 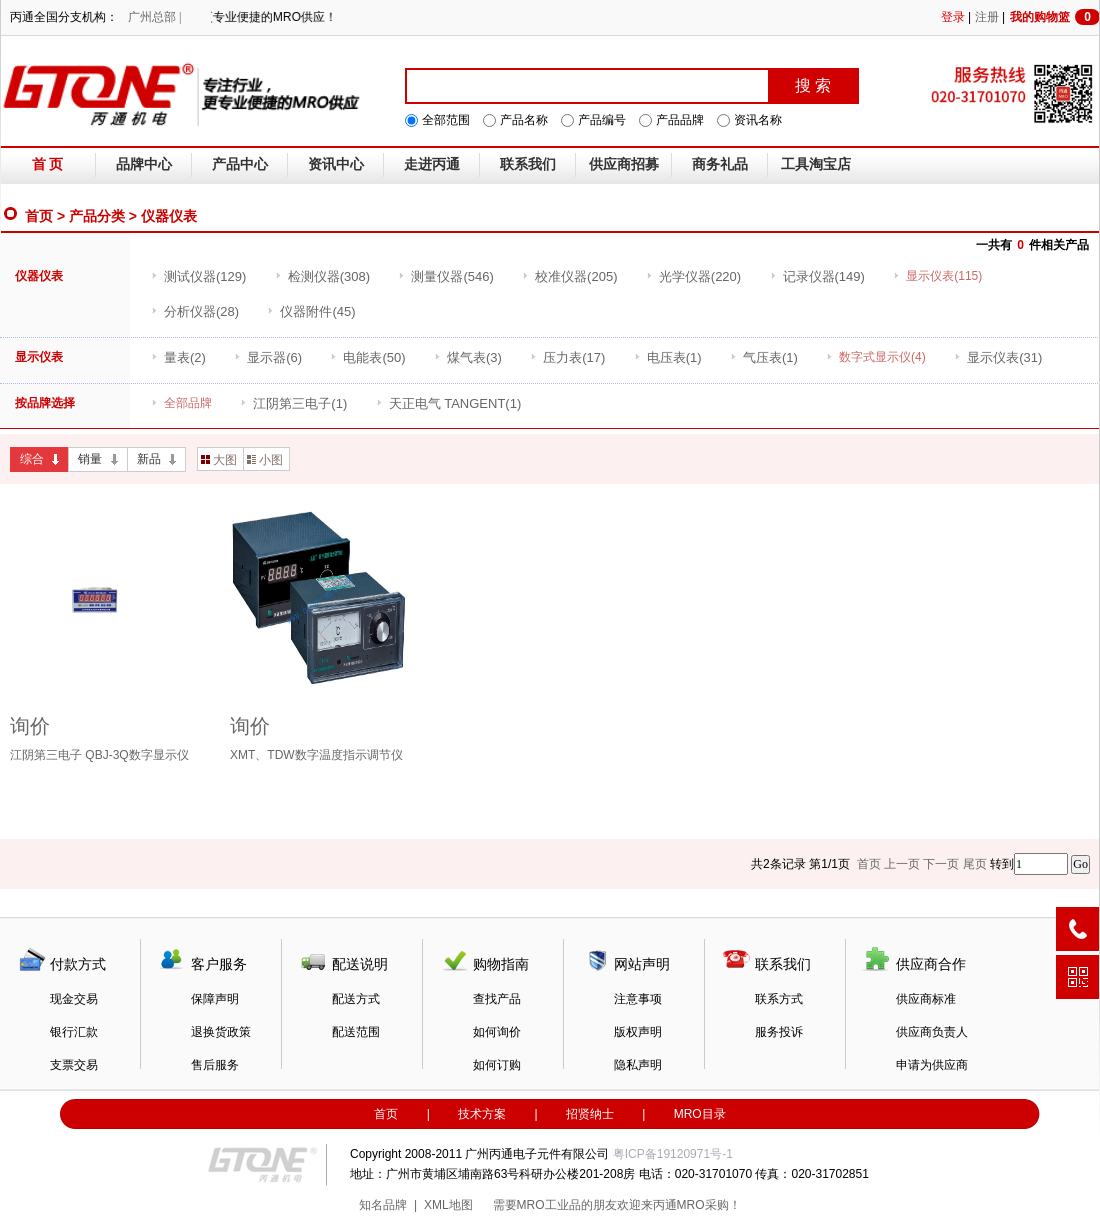 I want to click on 申请为供应商, so click(x=932, y=1065).